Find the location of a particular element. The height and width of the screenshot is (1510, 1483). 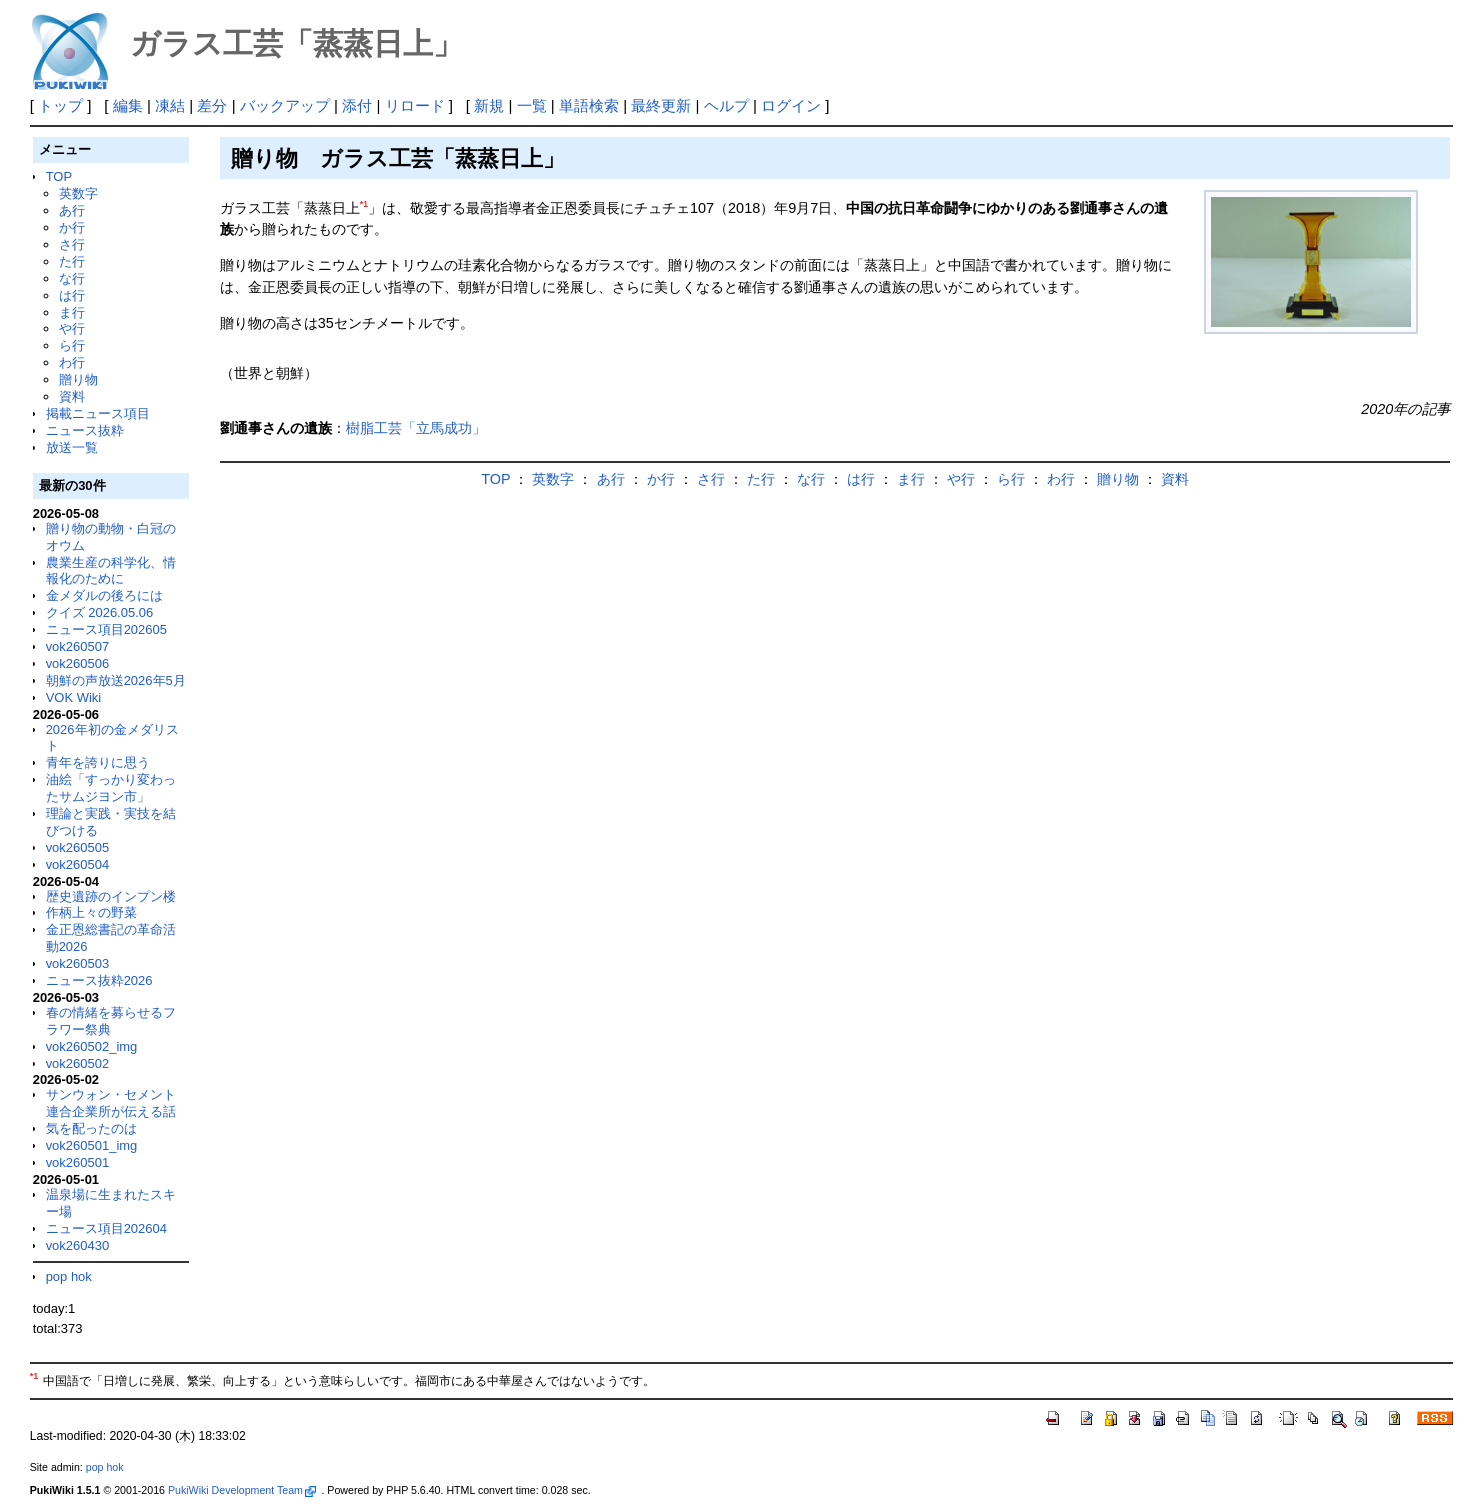

リロード is located at coordinates (415, 105).